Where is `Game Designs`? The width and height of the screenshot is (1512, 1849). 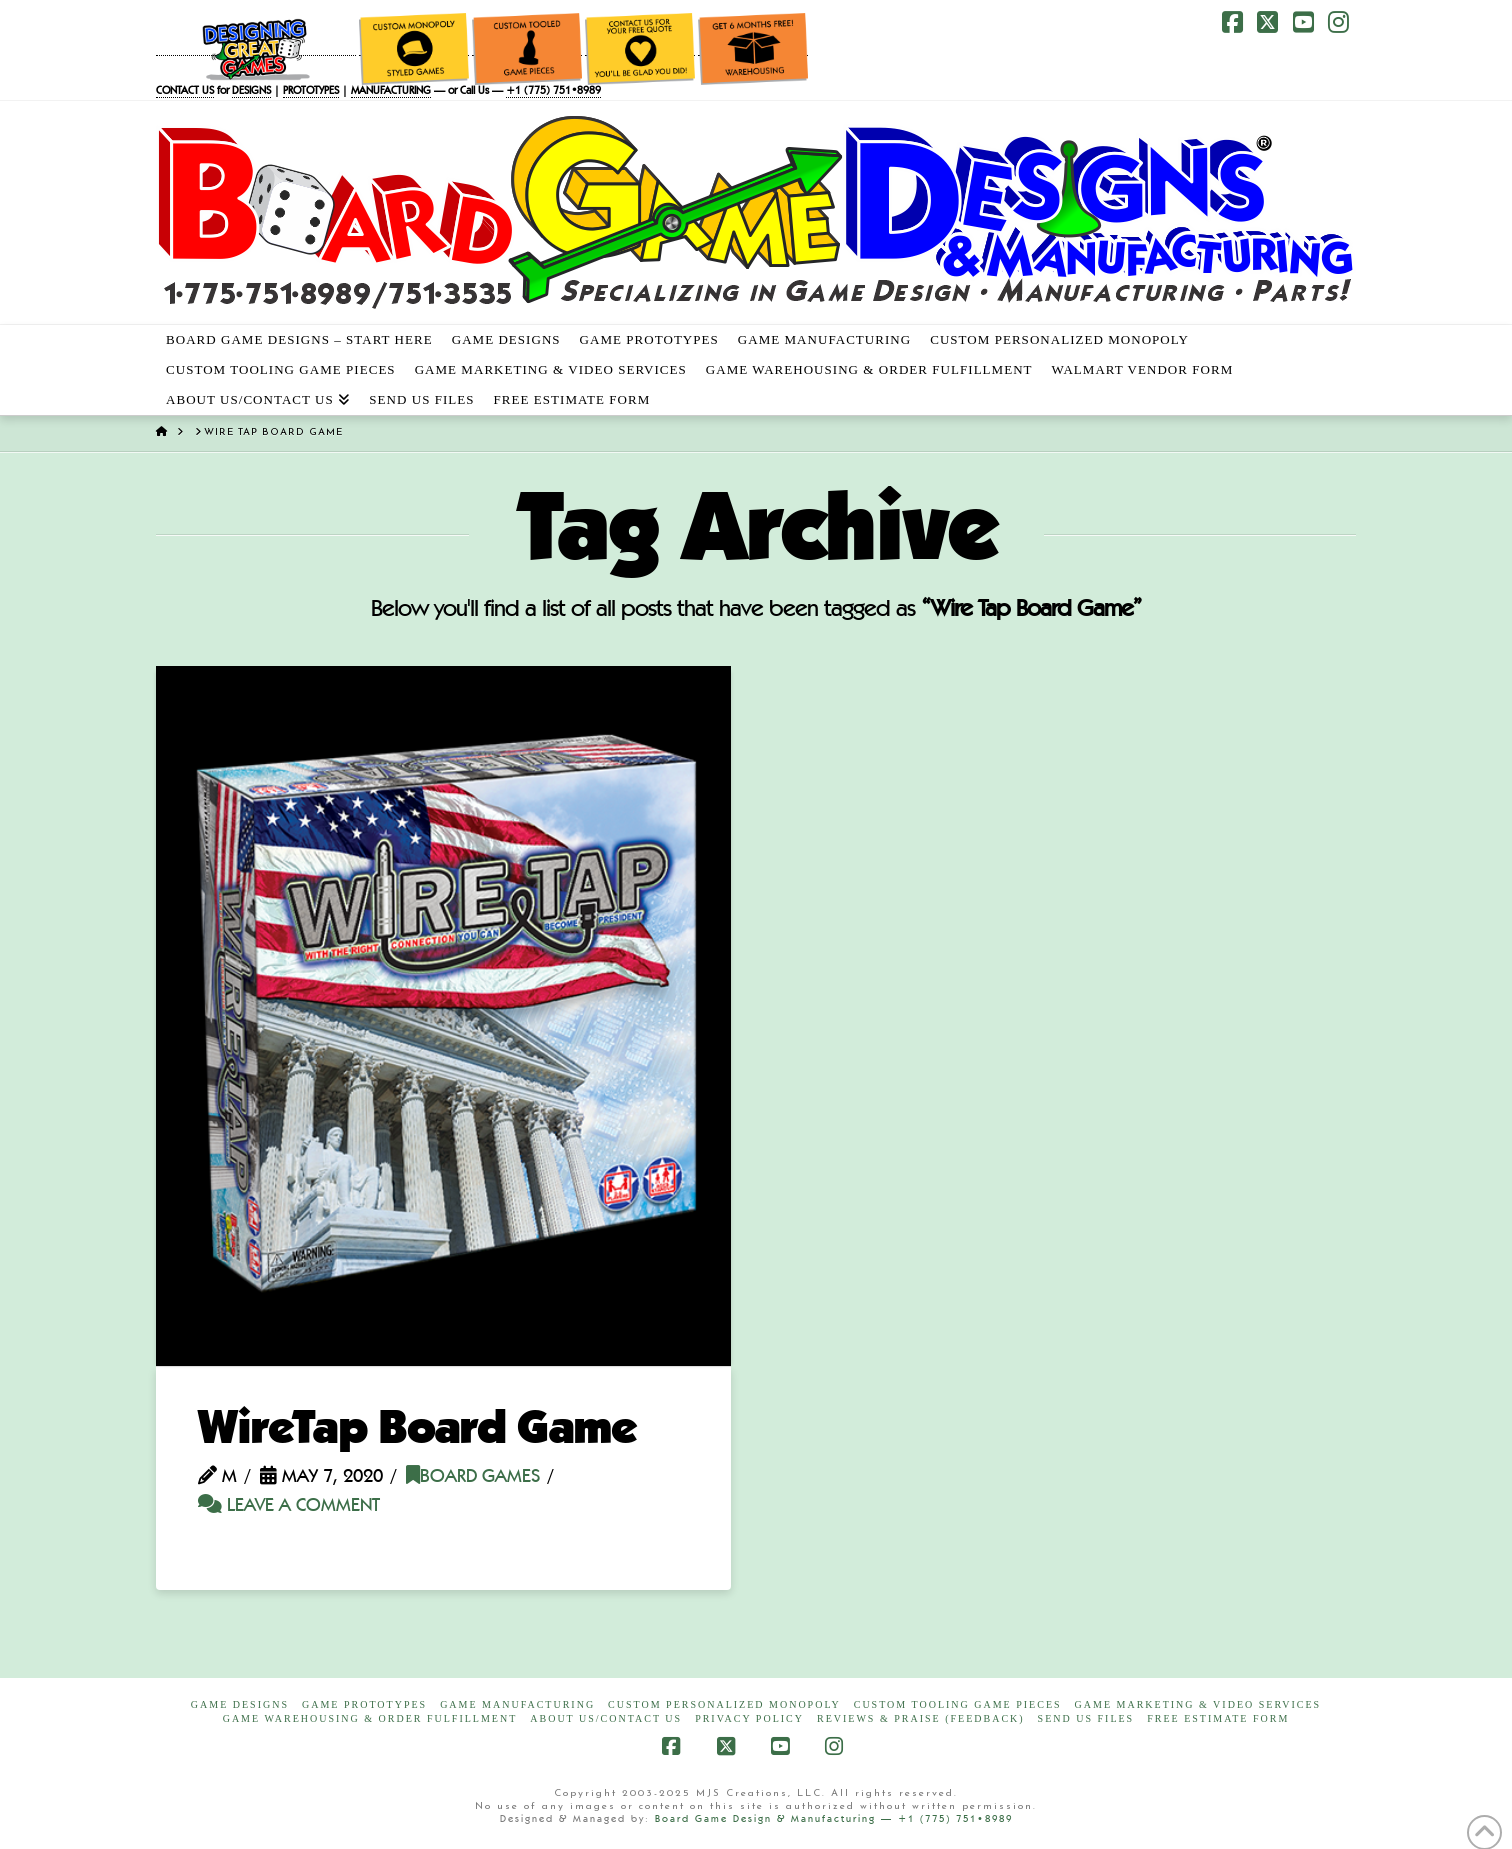
Game Designs is located at coordinates (240, 1704).